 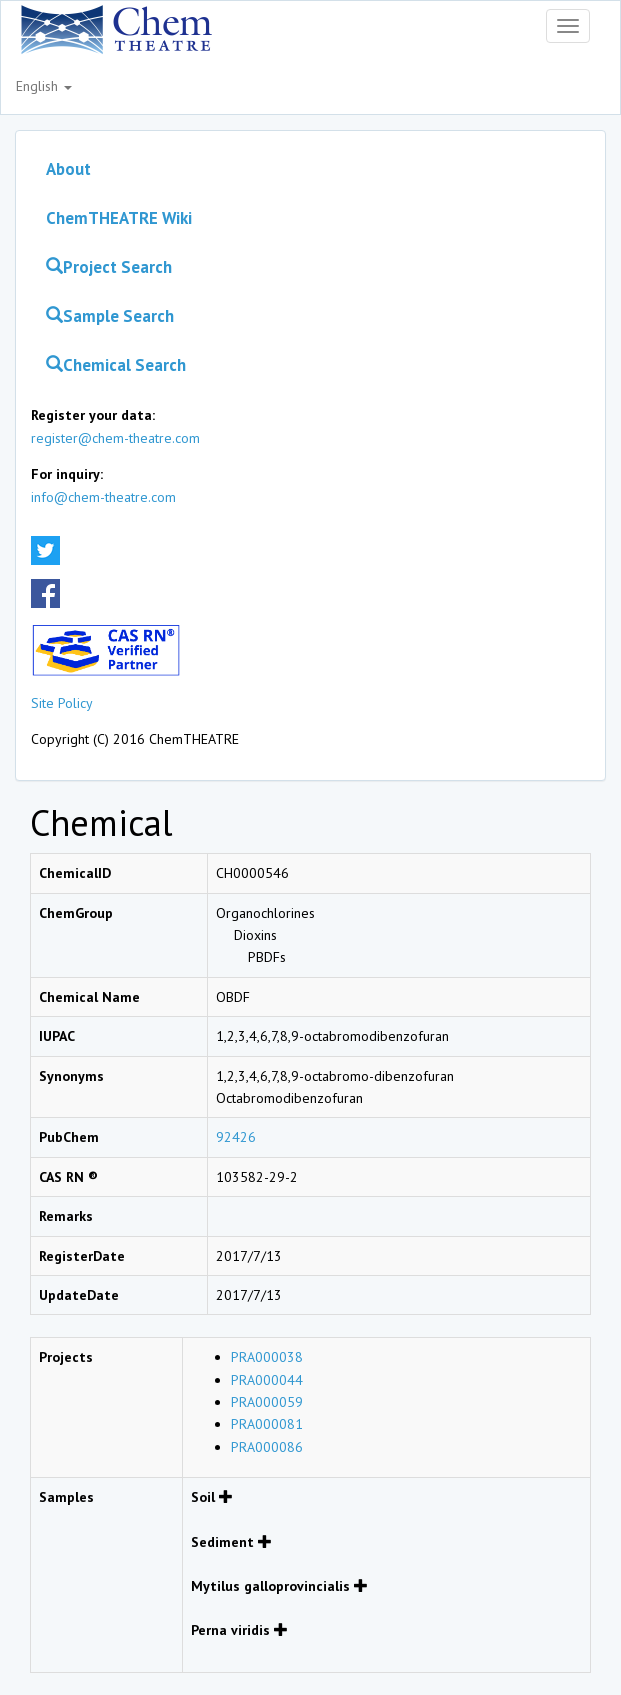 What do you see at coordinates (44, 86) in the screenshot?
I see `English` at bounding box center [44, 86].